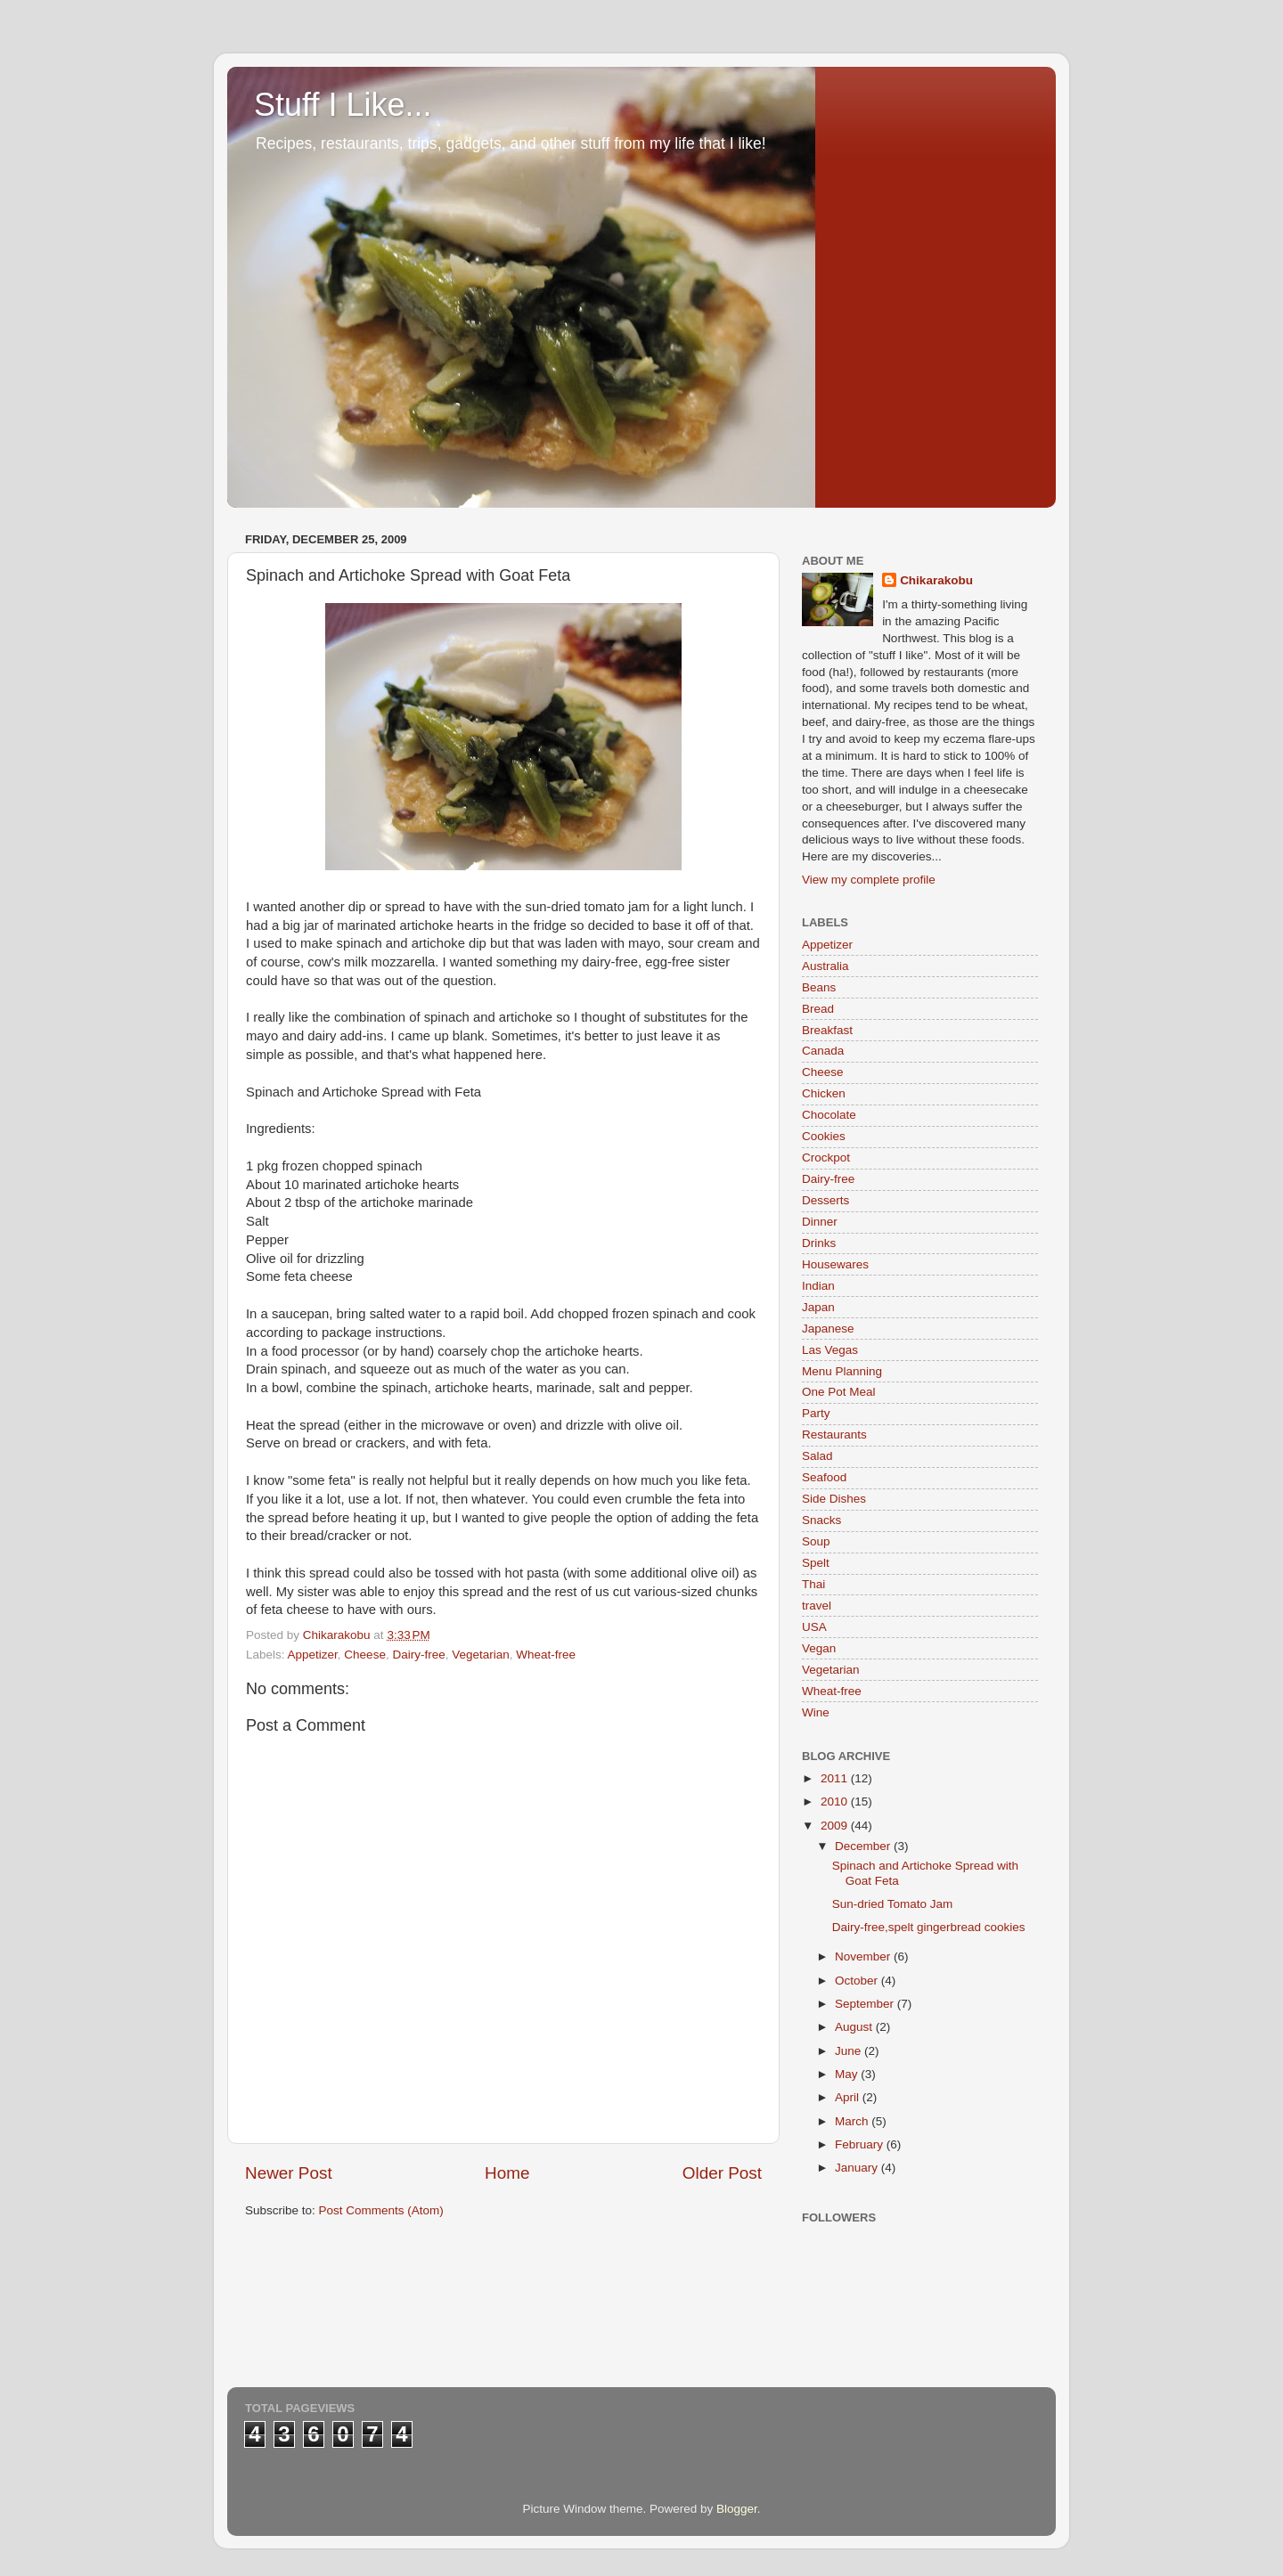  Describe the element at coordinates (830, 1350) in the screenshot. I see `Las Vegas` at that location.